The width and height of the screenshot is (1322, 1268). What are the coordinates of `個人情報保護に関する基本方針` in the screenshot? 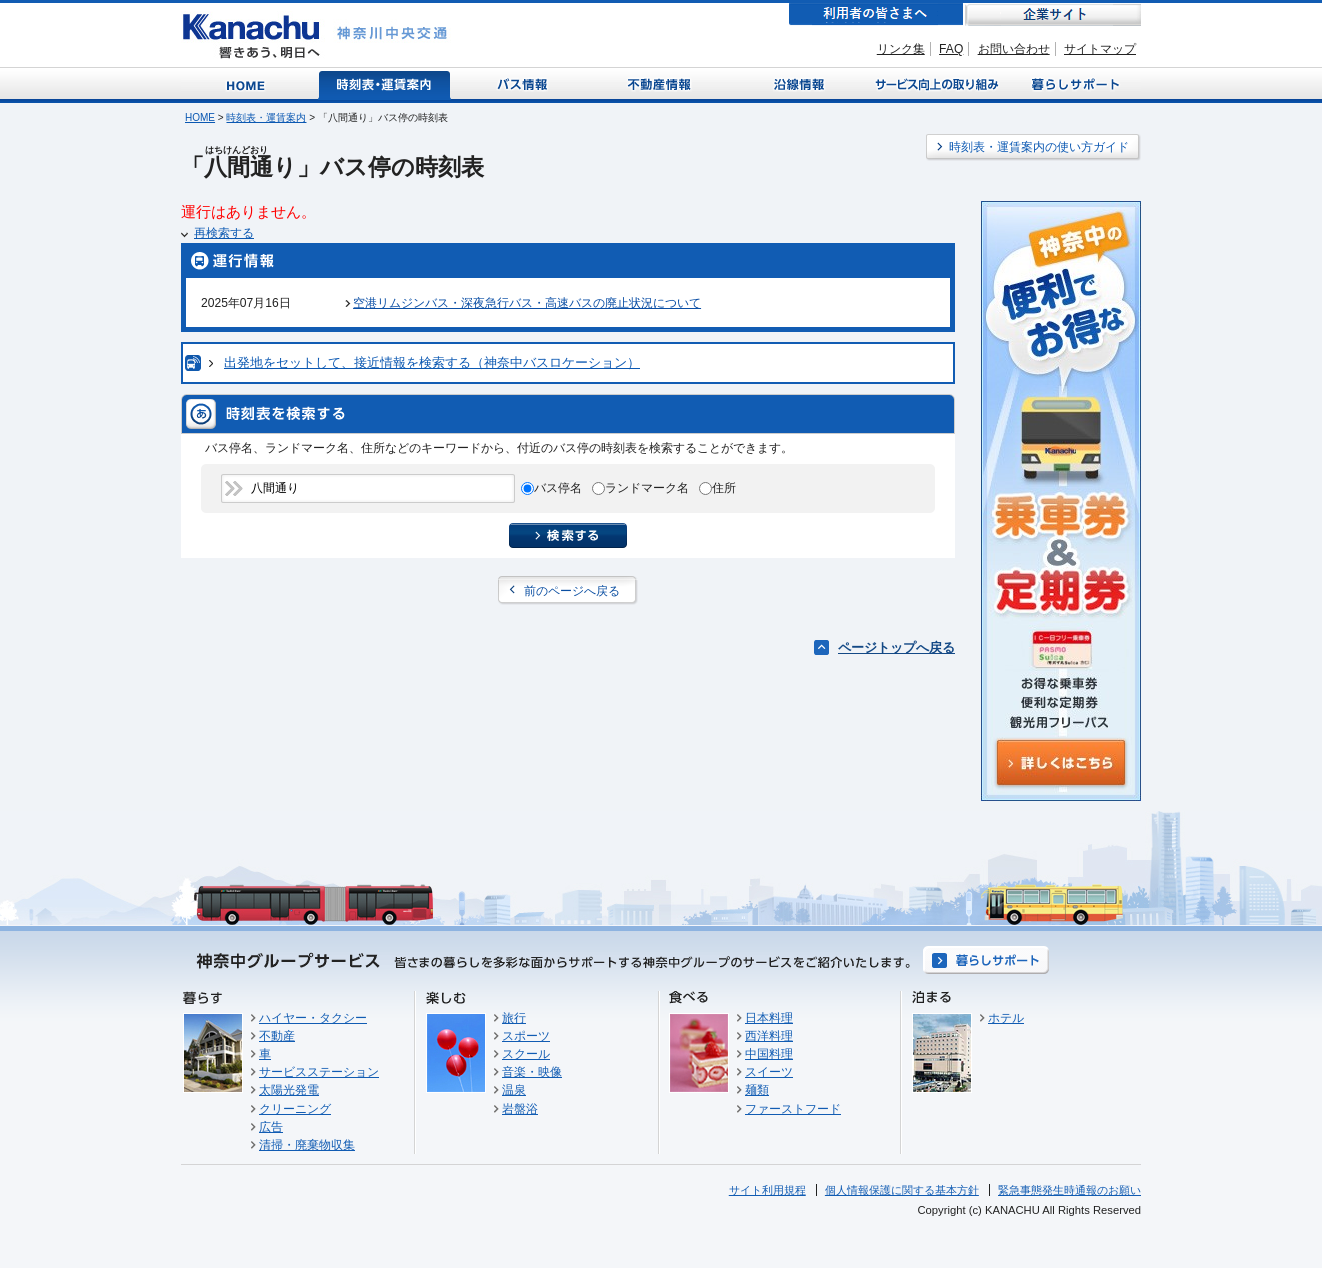 It's located at (902, 1190).